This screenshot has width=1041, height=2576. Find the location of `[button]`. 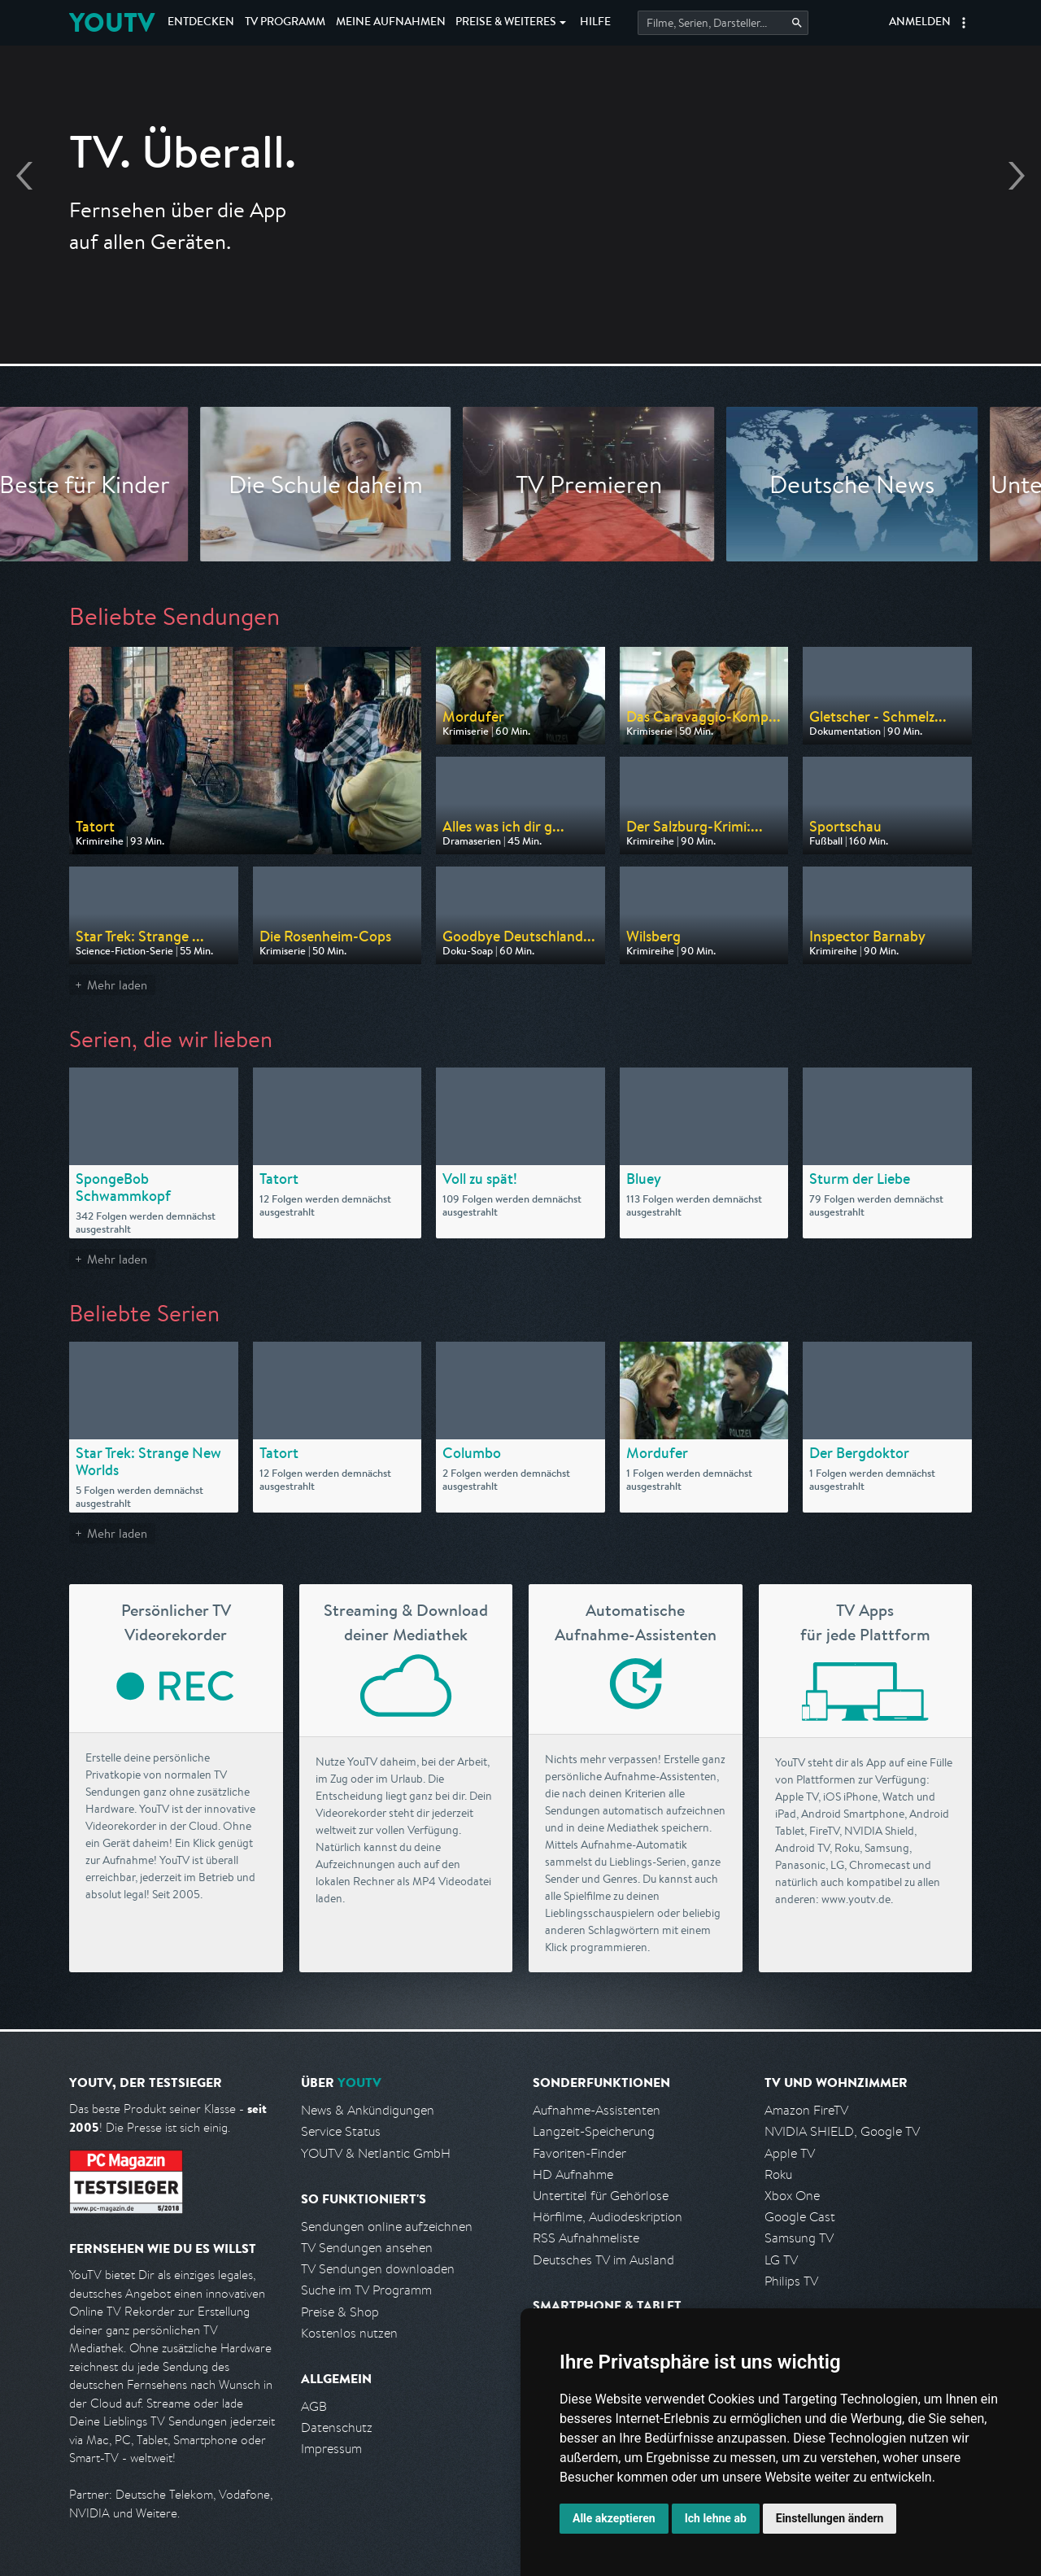

[button] is located at coordinates (964, 23).